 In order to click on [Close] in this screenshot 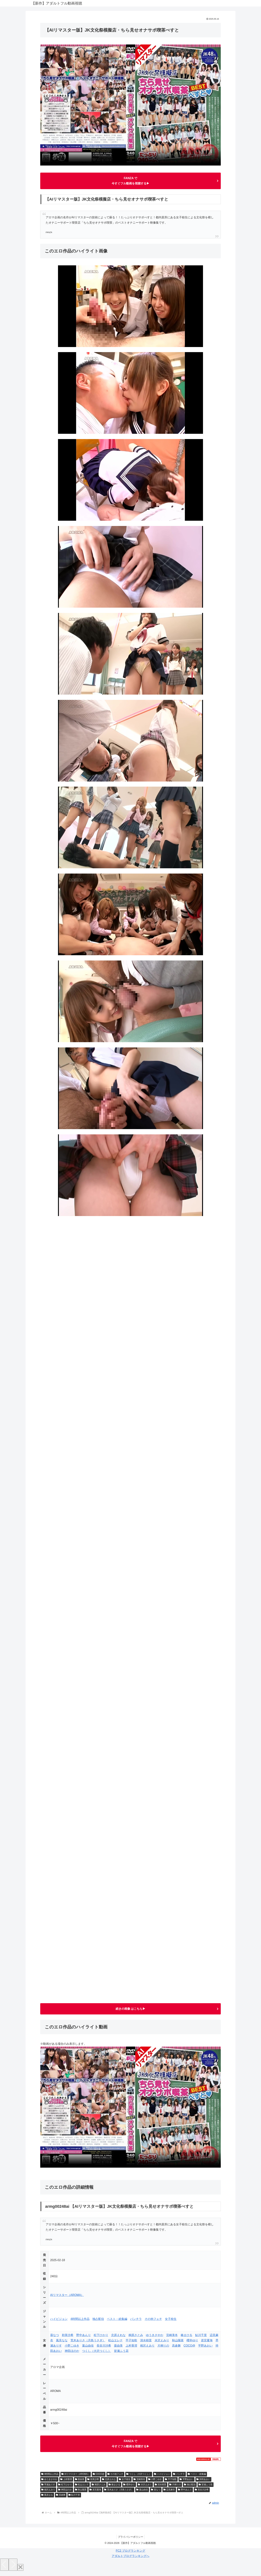, I will do `click(20, 2571)`.